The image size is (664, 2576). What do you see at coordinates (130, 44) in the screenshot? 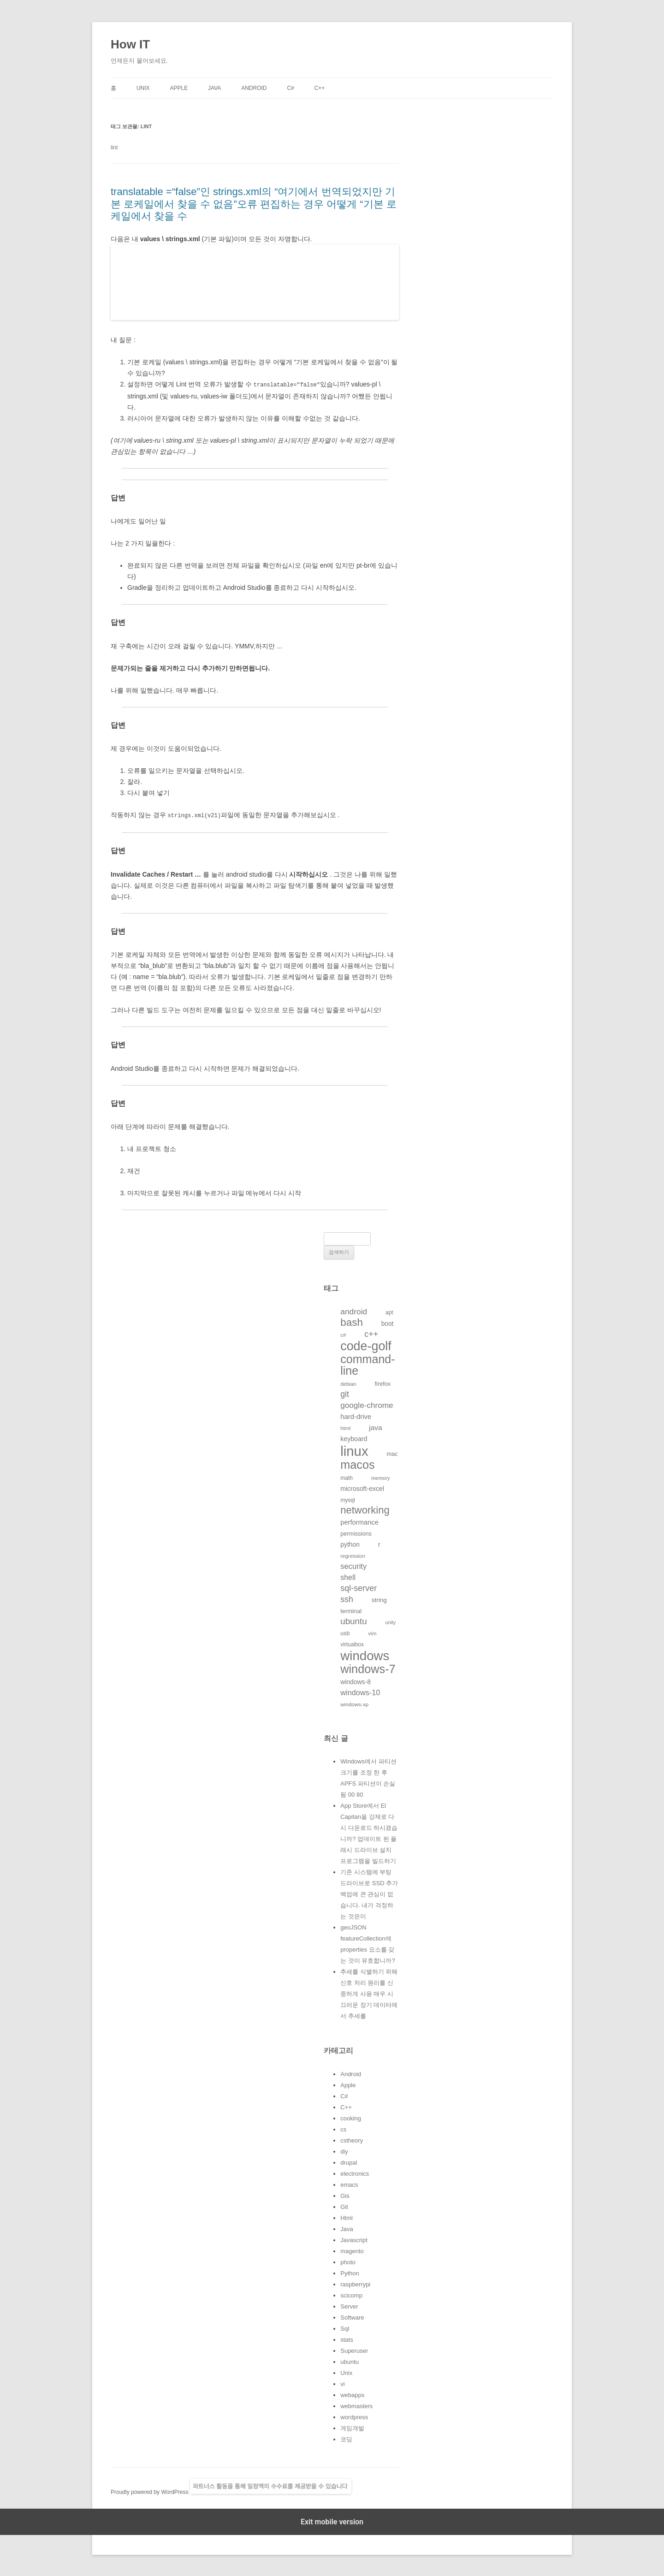
I see `How IT` at bounding box center [130, 44].